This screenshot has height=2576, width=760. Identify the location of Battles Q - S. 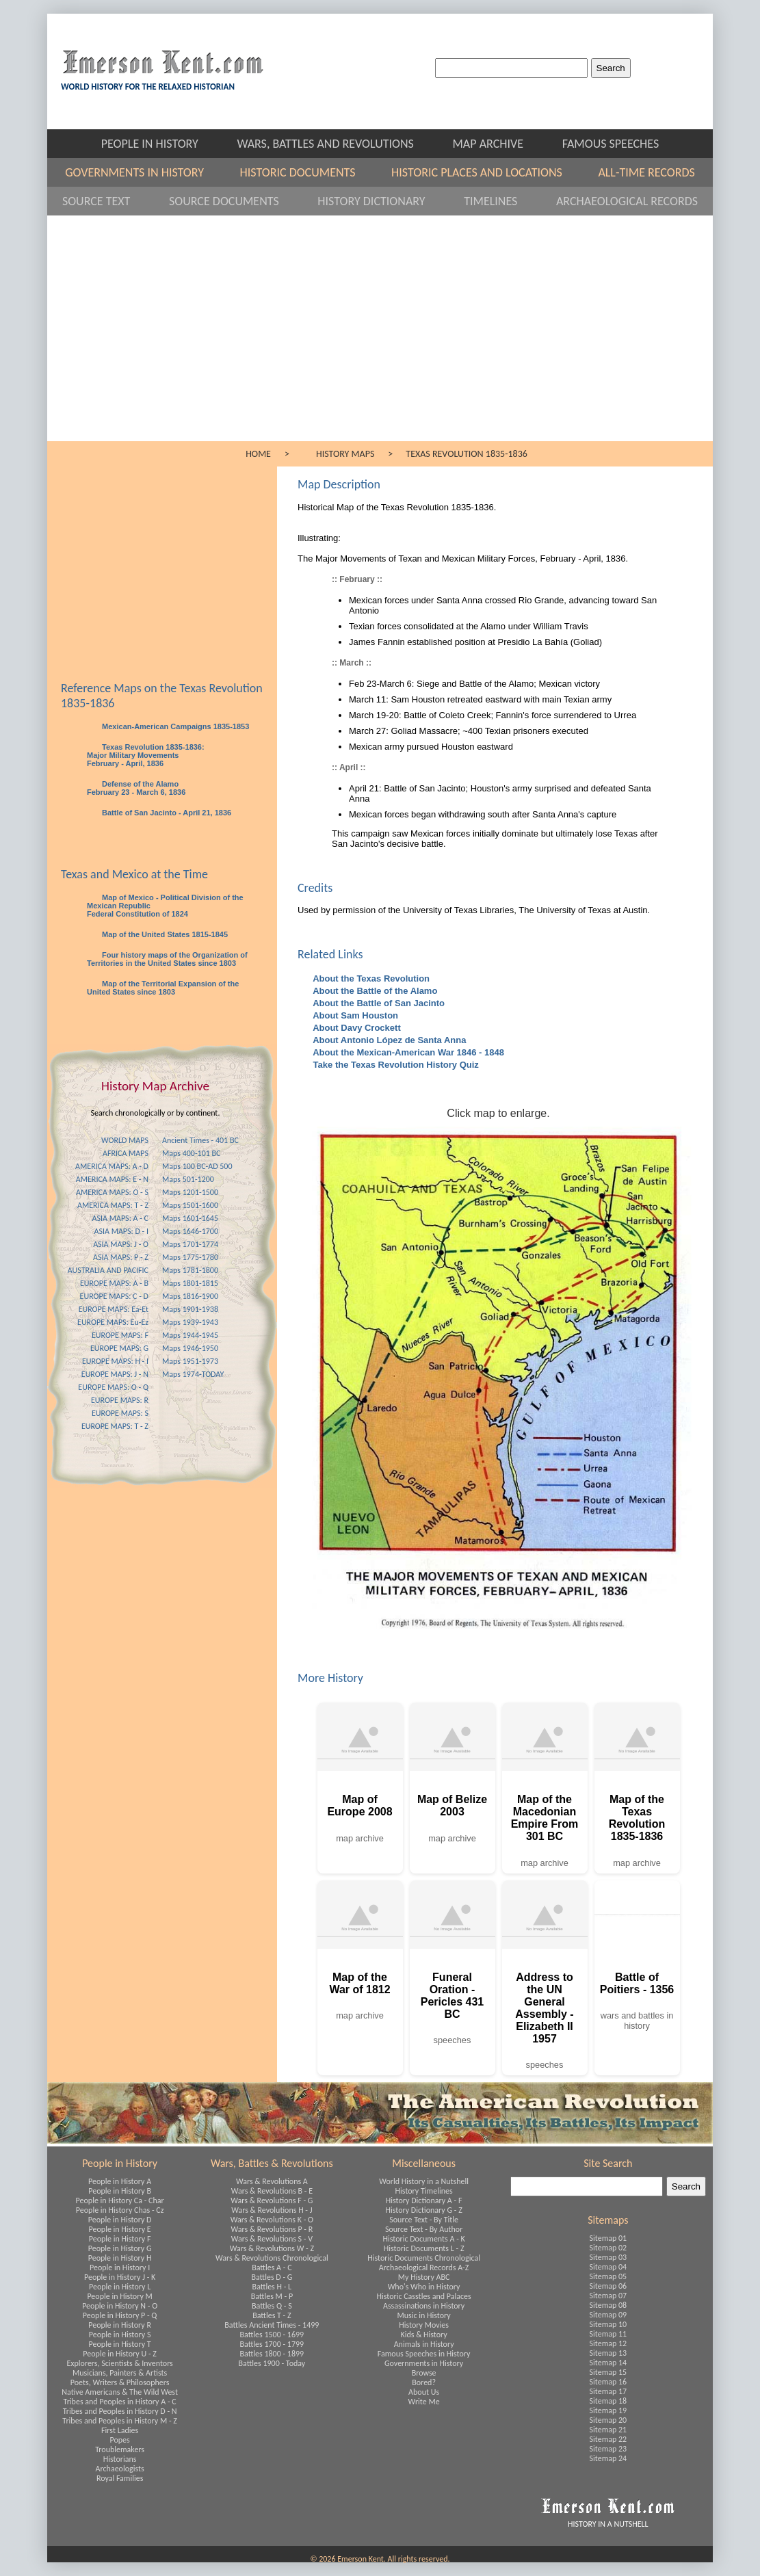
(272, 2306).